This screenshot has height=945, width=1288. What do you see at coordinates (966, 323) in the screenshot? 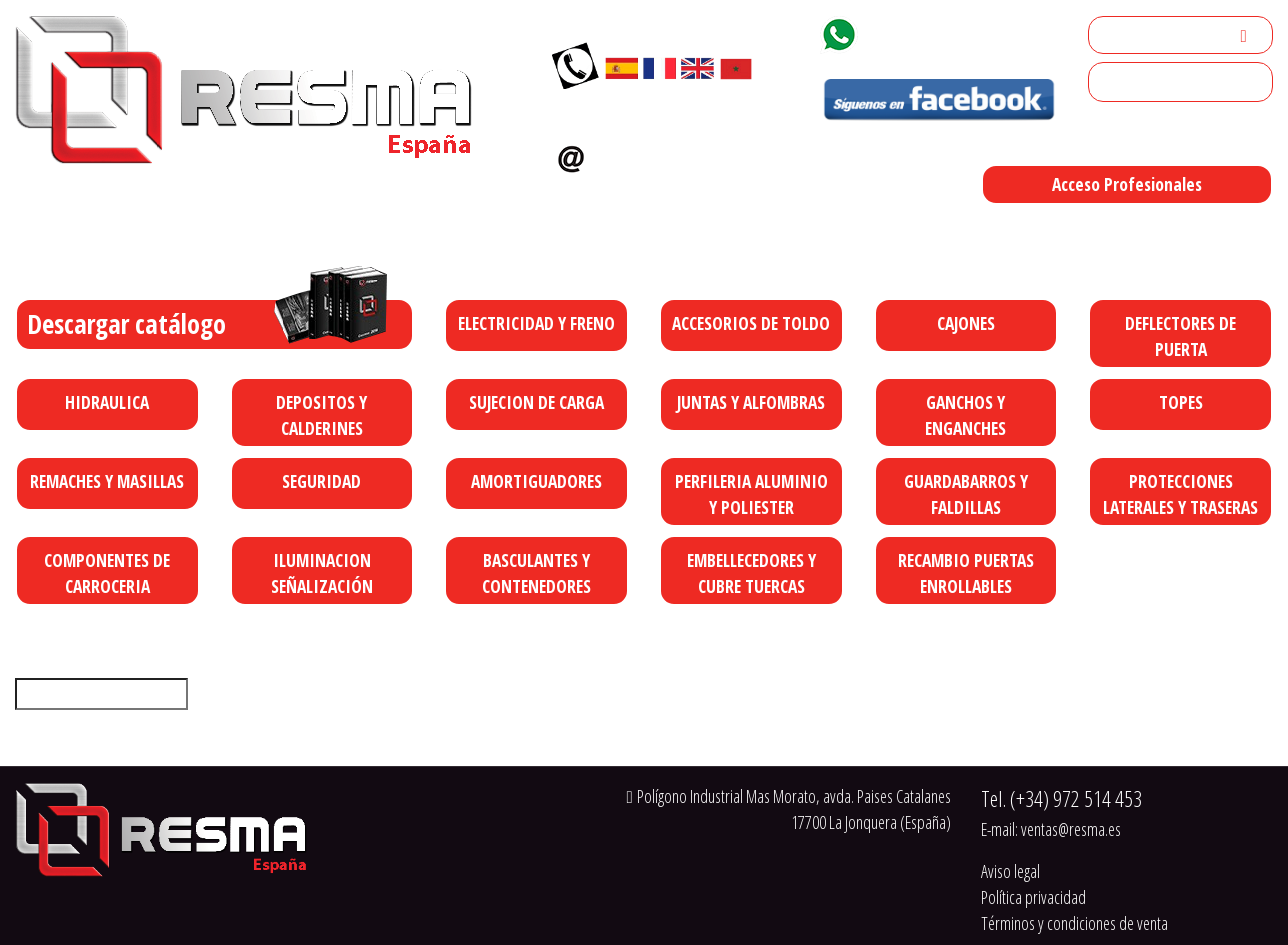
I see `CAJONES` at bounding box center [966, 323].